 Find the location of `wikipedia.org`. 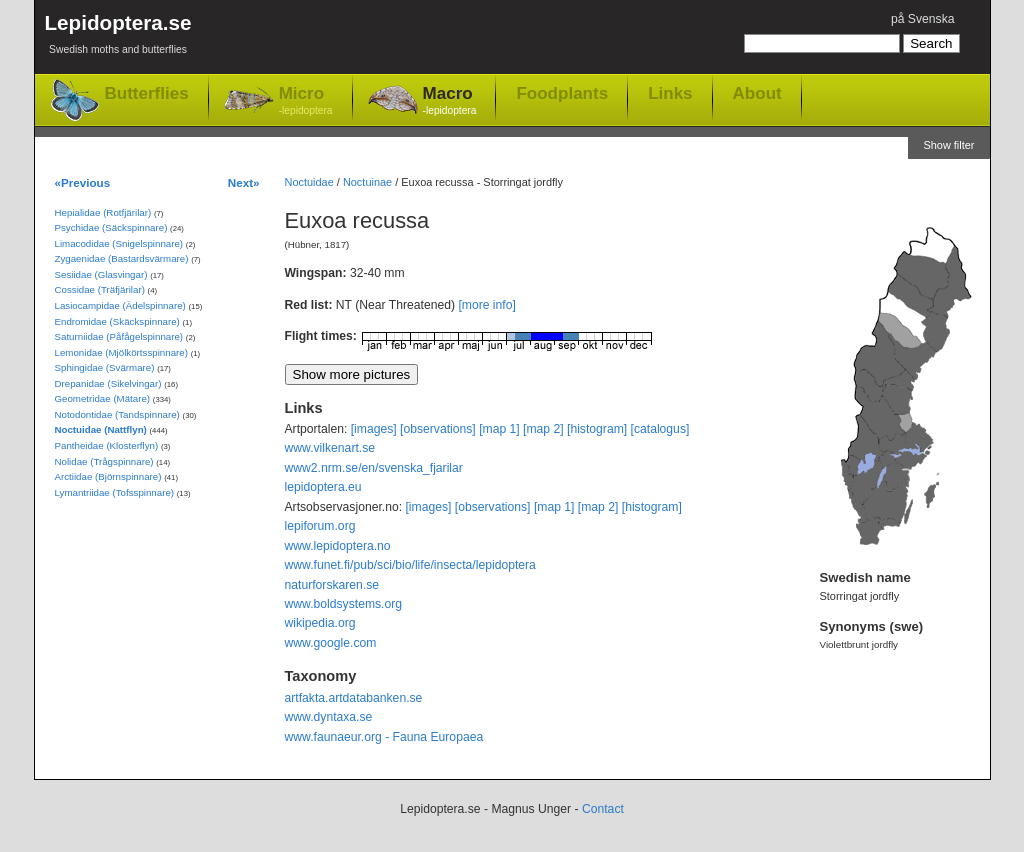

wikipedia.org is located at coordinates (320, 623).